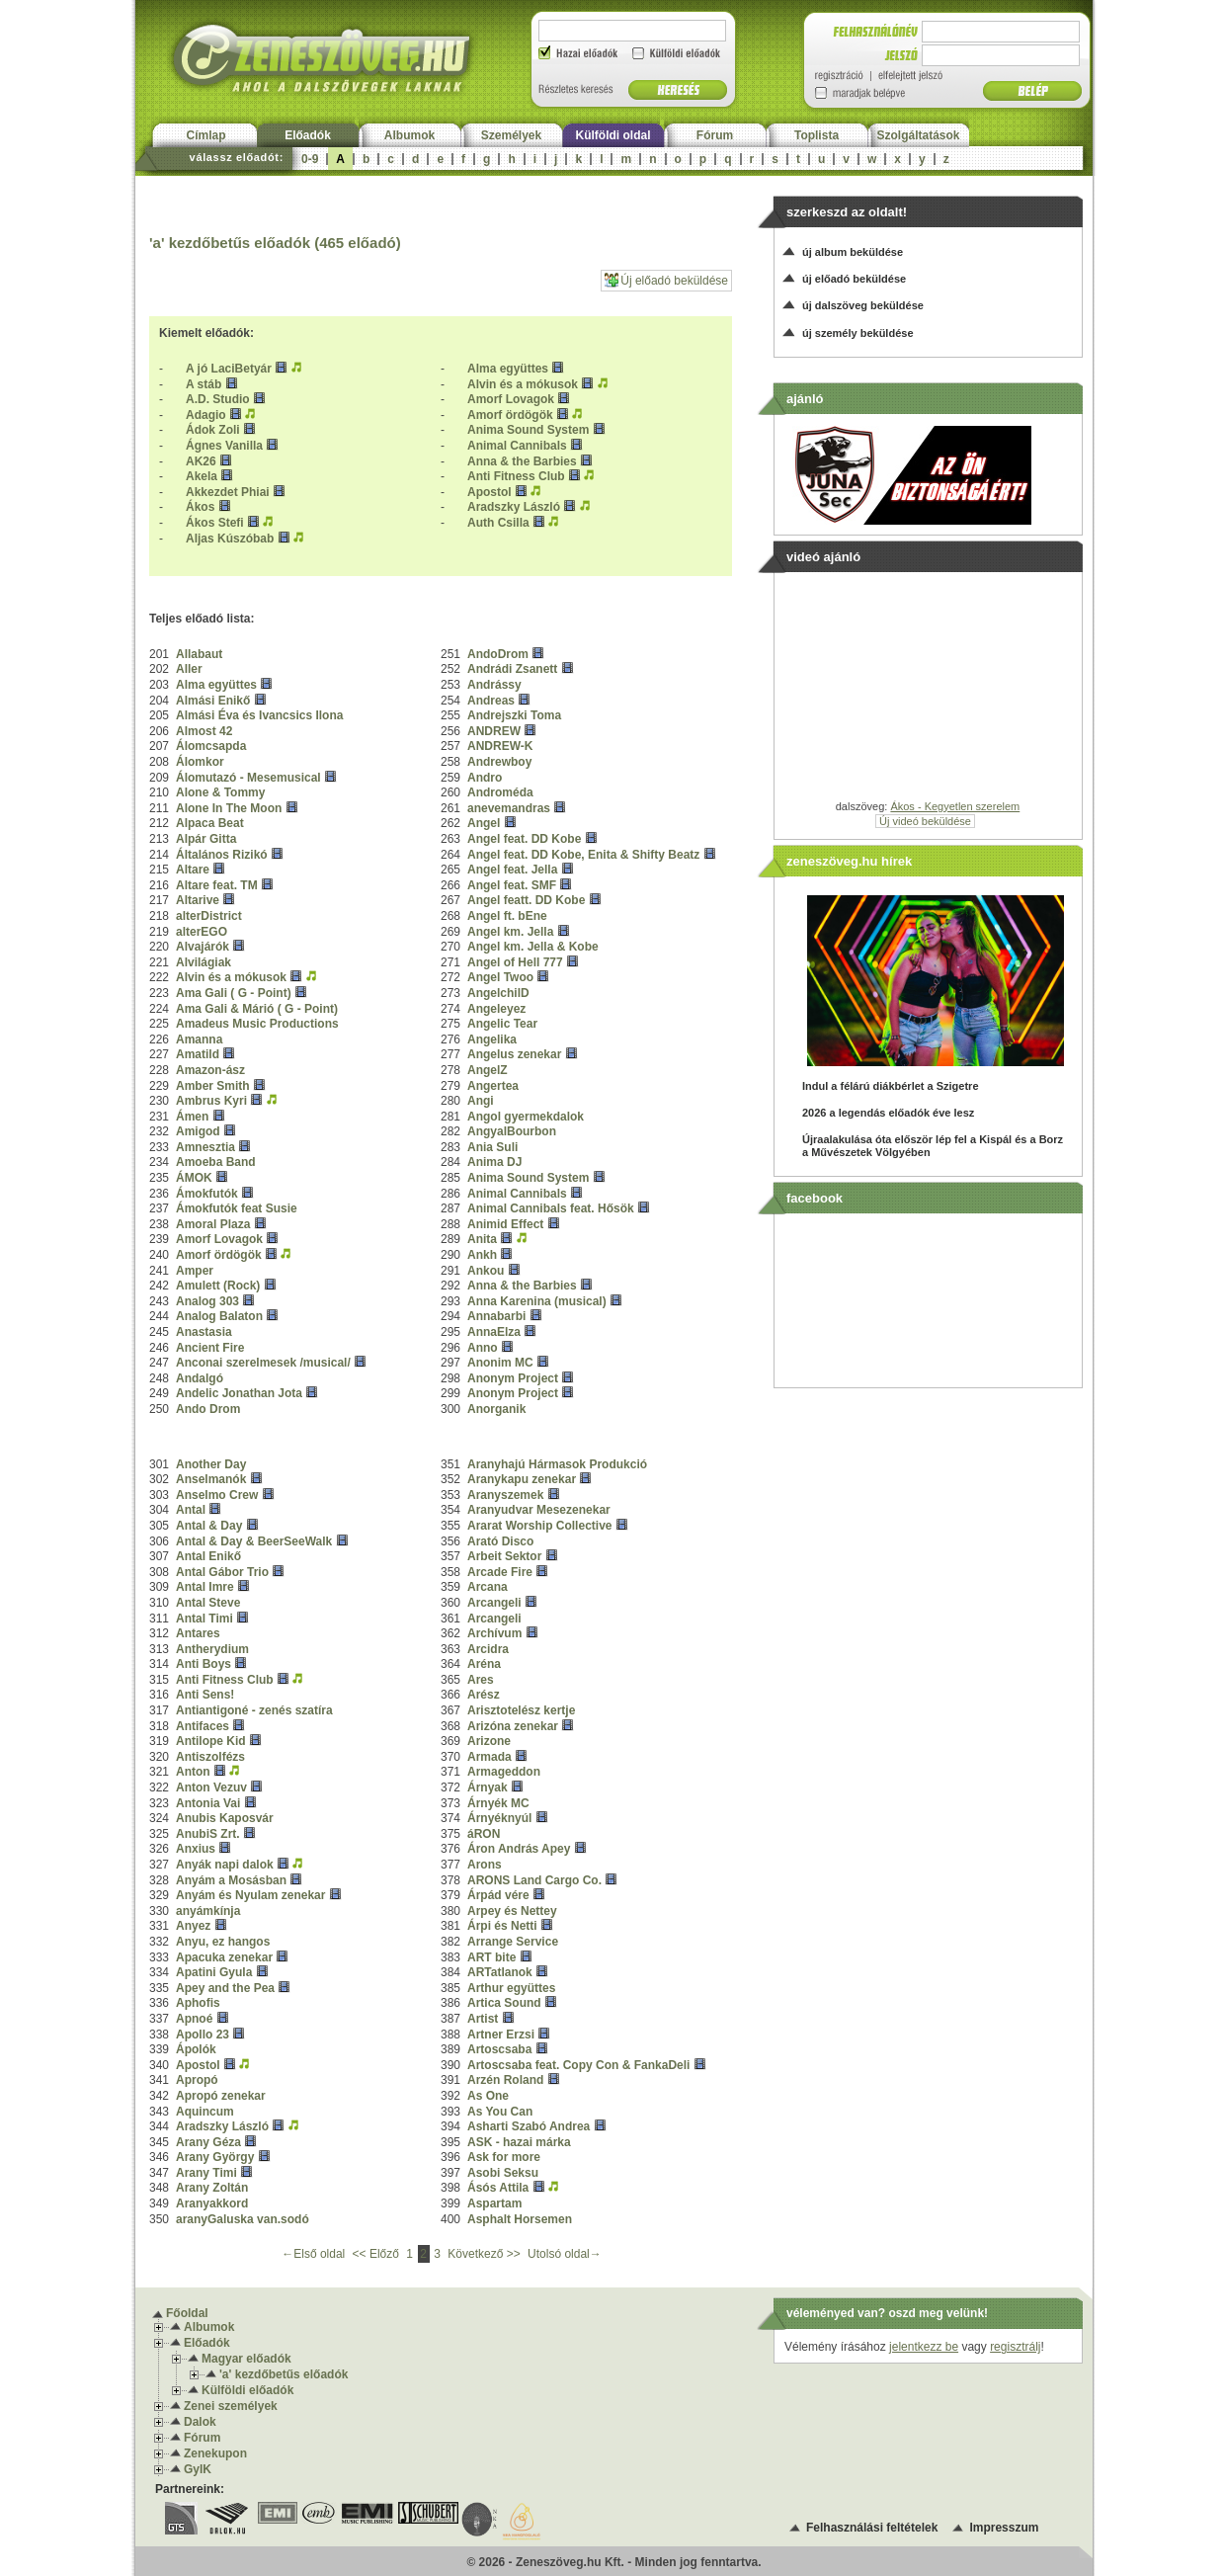 This screenshot has width=1224, height=2576. What do you see at coordinates (498, 523) in the screenshot?
I see `Auth Csilla` at bounding box center [498, 523].